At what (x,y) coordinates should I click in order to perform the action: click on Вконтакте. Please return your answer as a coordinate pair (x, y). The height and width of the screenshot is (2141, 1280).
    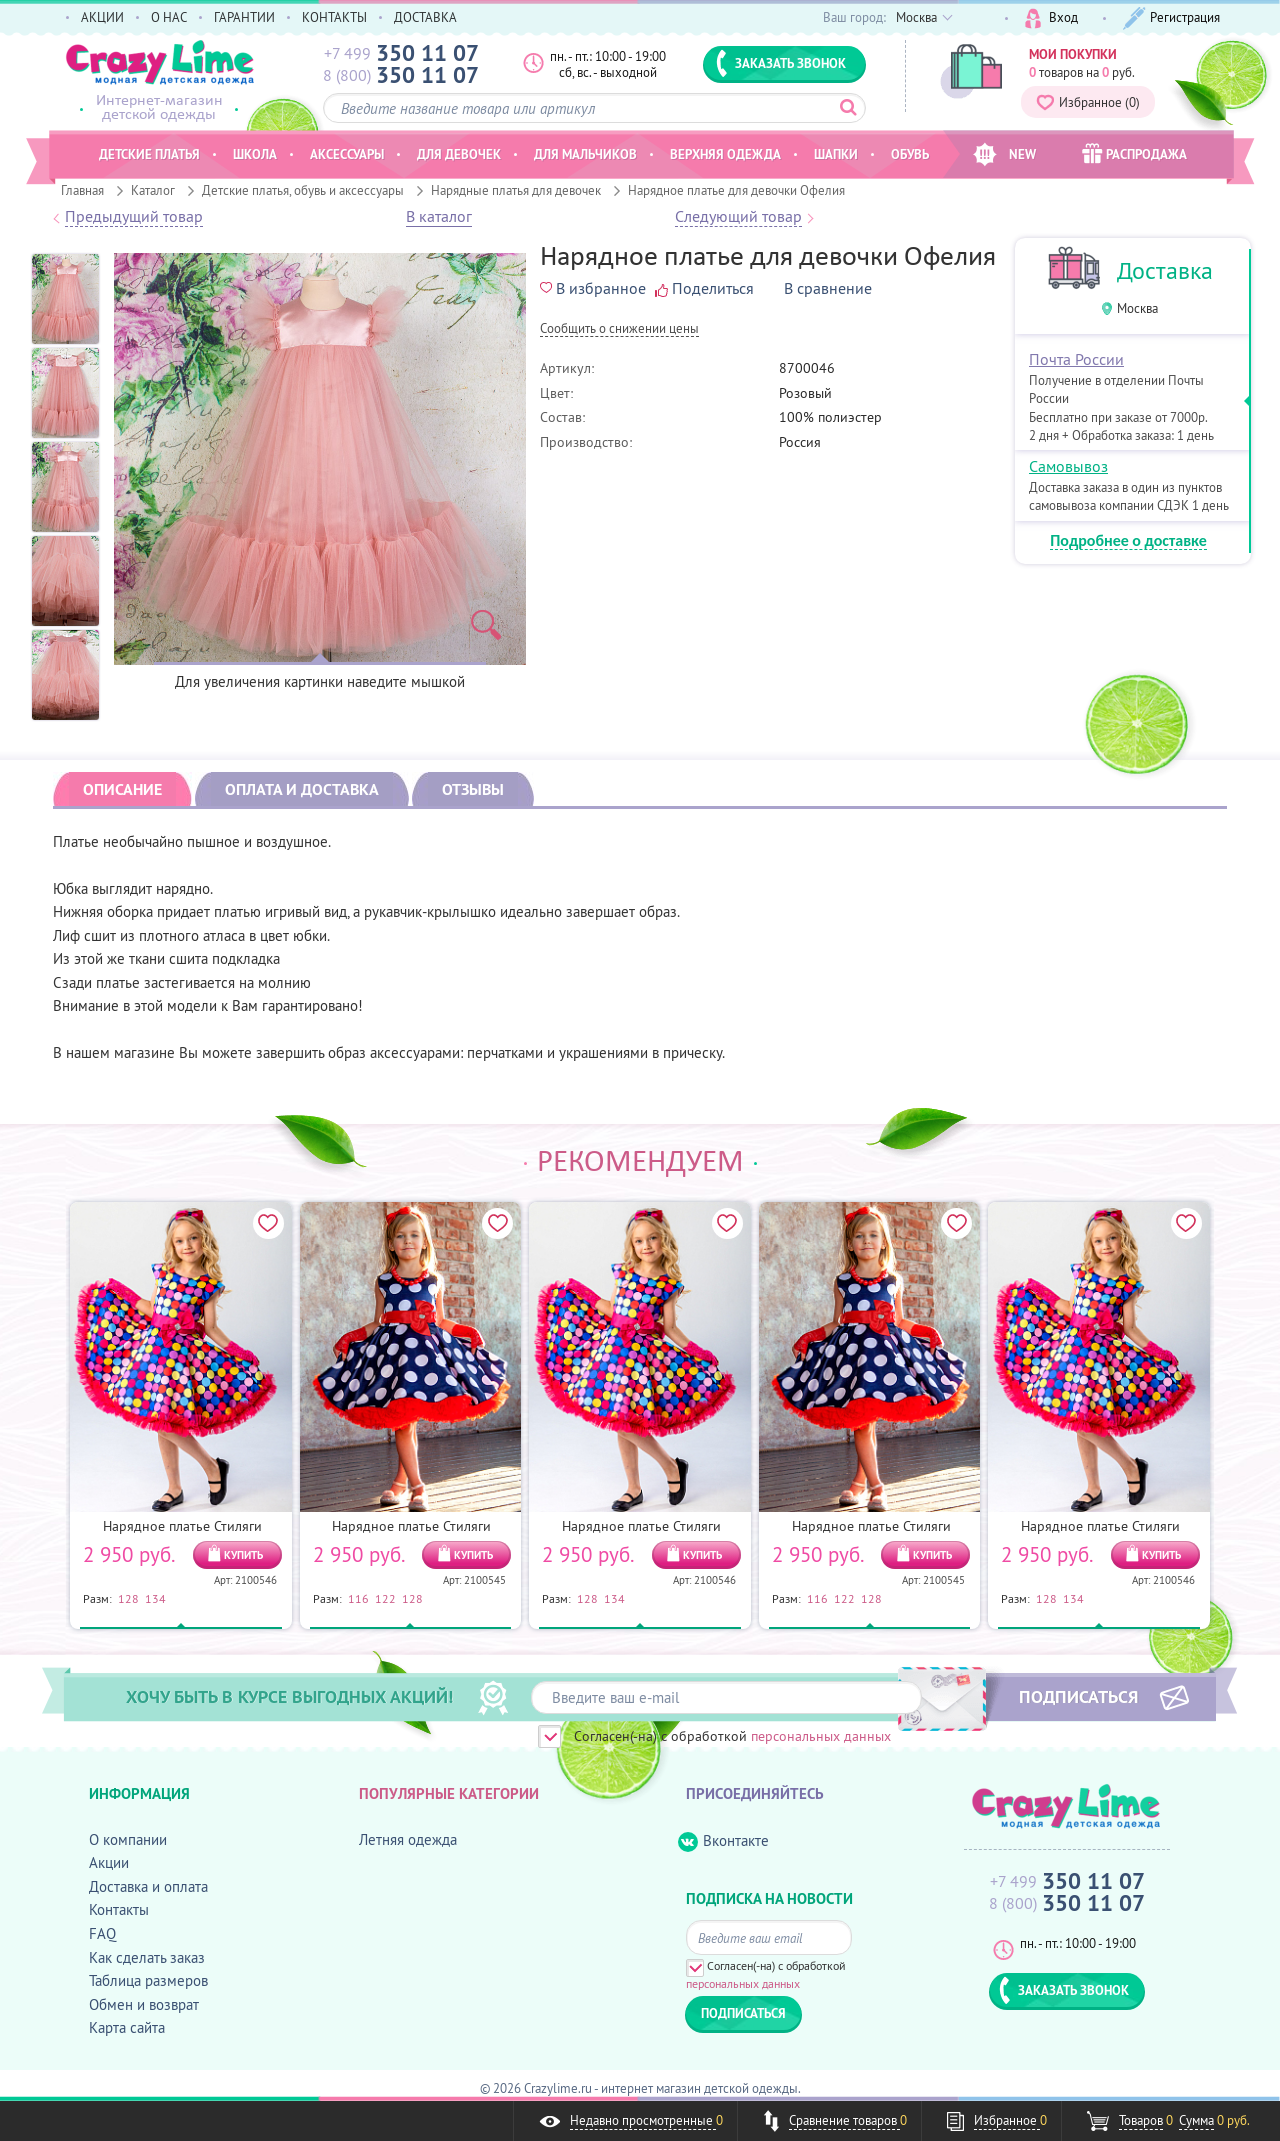
    Looking at the image, I should click on (723, 1841).